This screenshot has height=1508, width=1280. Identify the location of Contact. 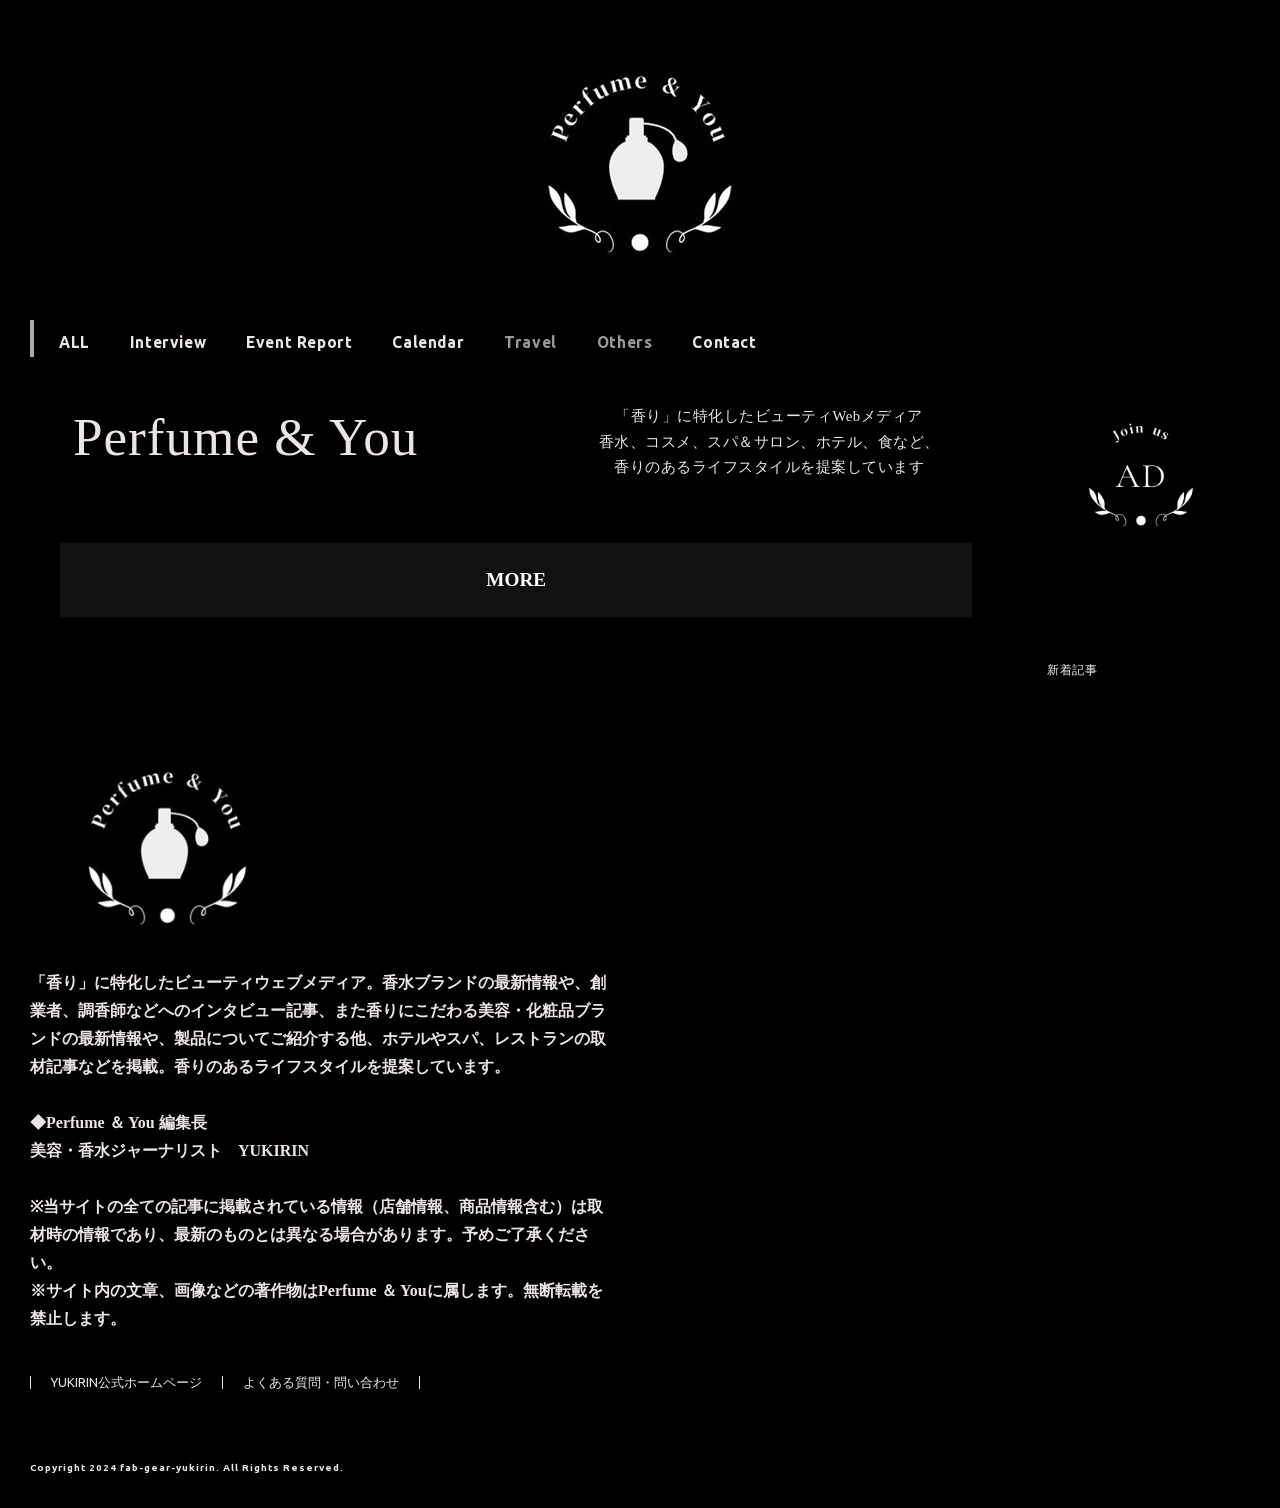
(724, 342).